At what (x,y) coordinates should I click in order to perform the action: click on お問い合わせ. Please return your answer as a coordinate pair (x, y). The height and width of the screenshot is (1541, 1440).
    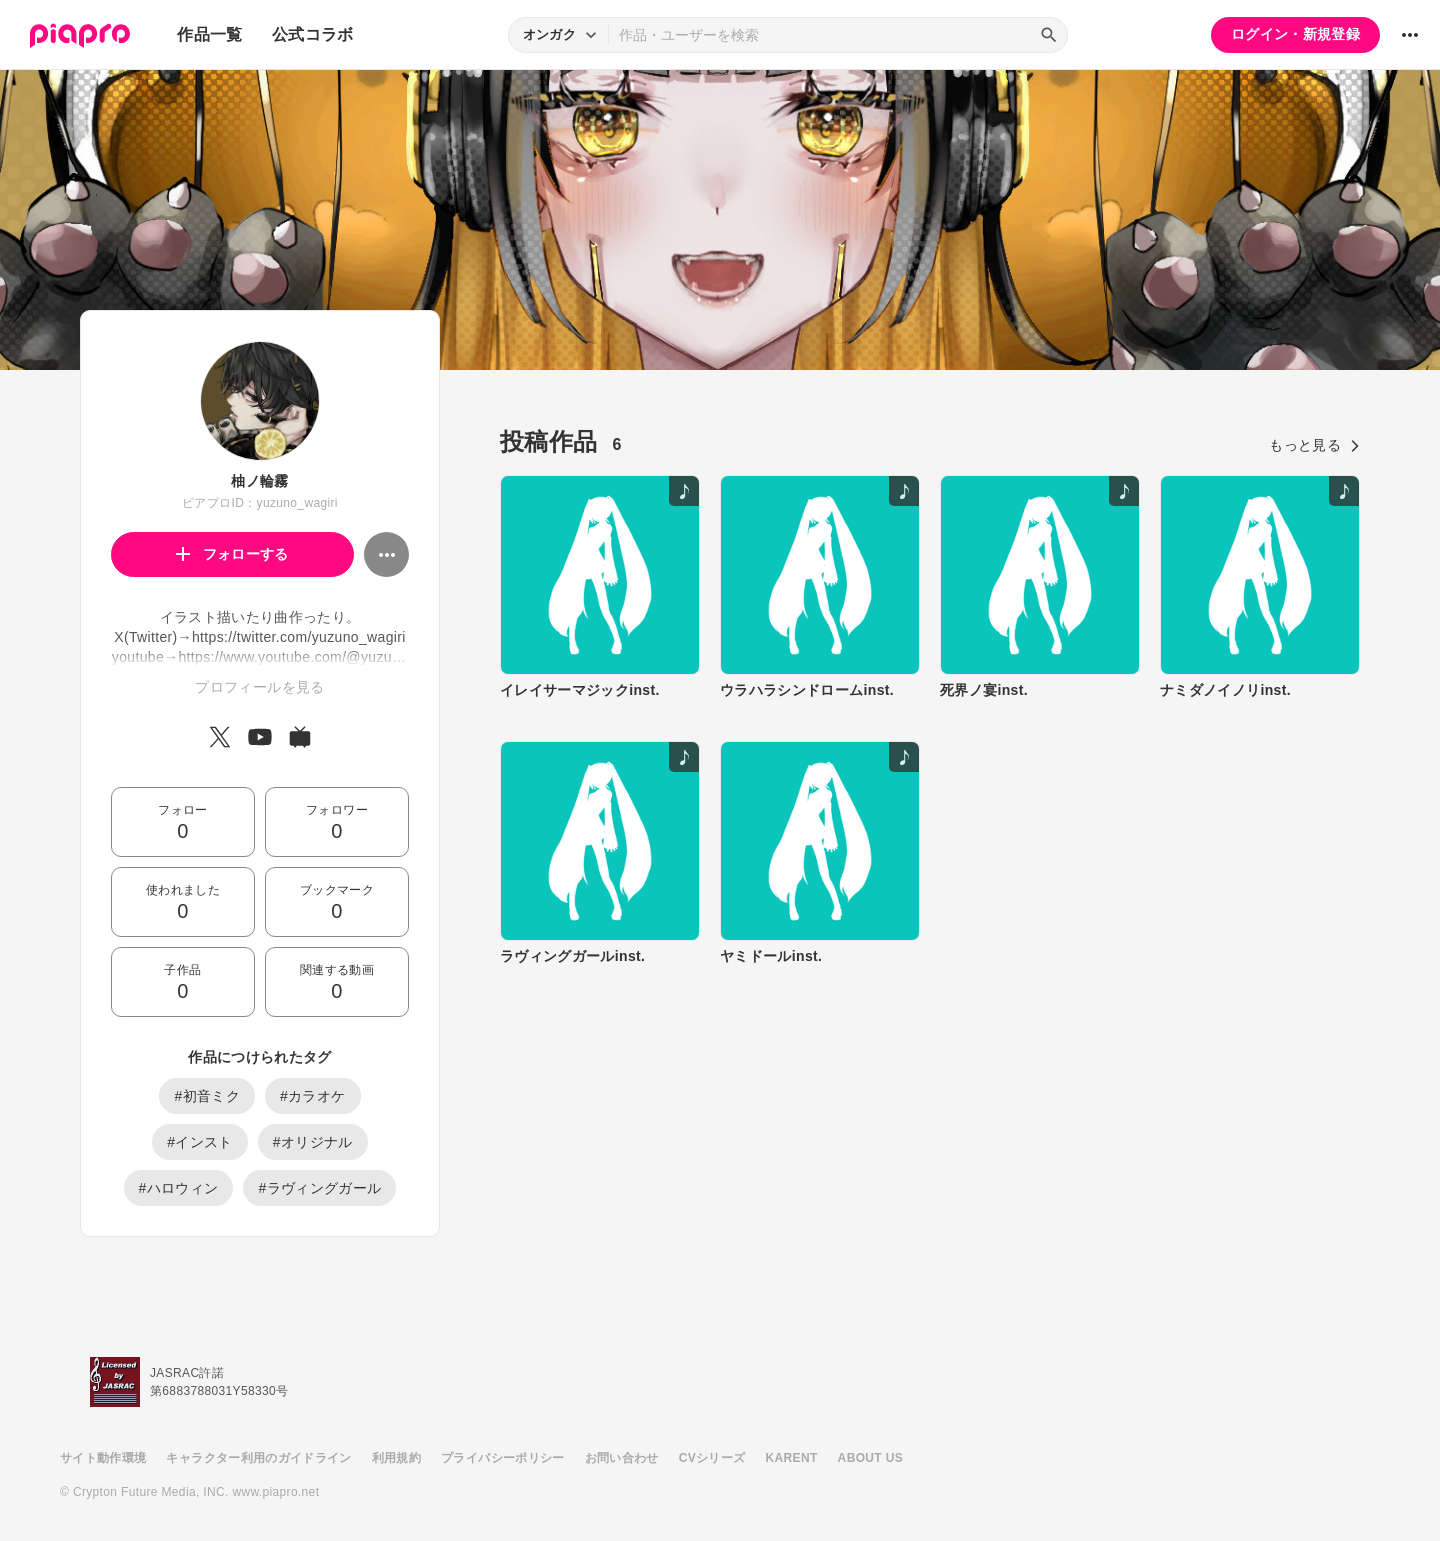
    Looking at the image, I should click on (622, 1458).